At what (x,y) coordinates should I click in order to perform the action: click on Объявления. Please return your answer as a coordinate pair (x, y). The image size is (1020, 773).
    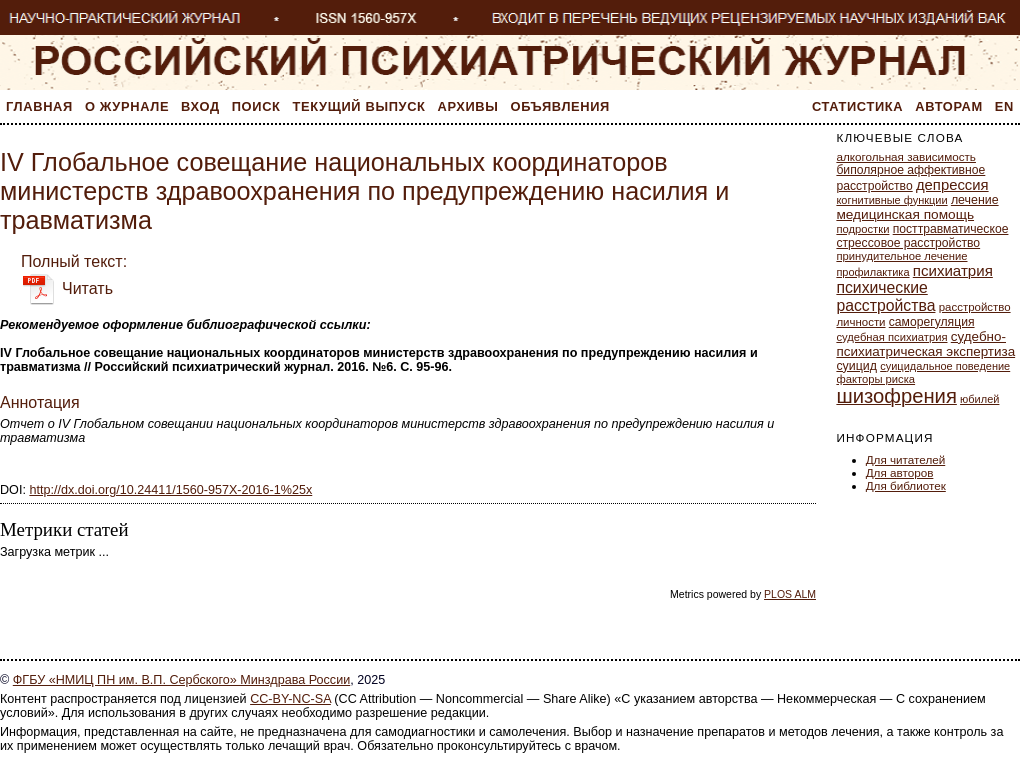
    Looking at the image, I should click on (560, 106).